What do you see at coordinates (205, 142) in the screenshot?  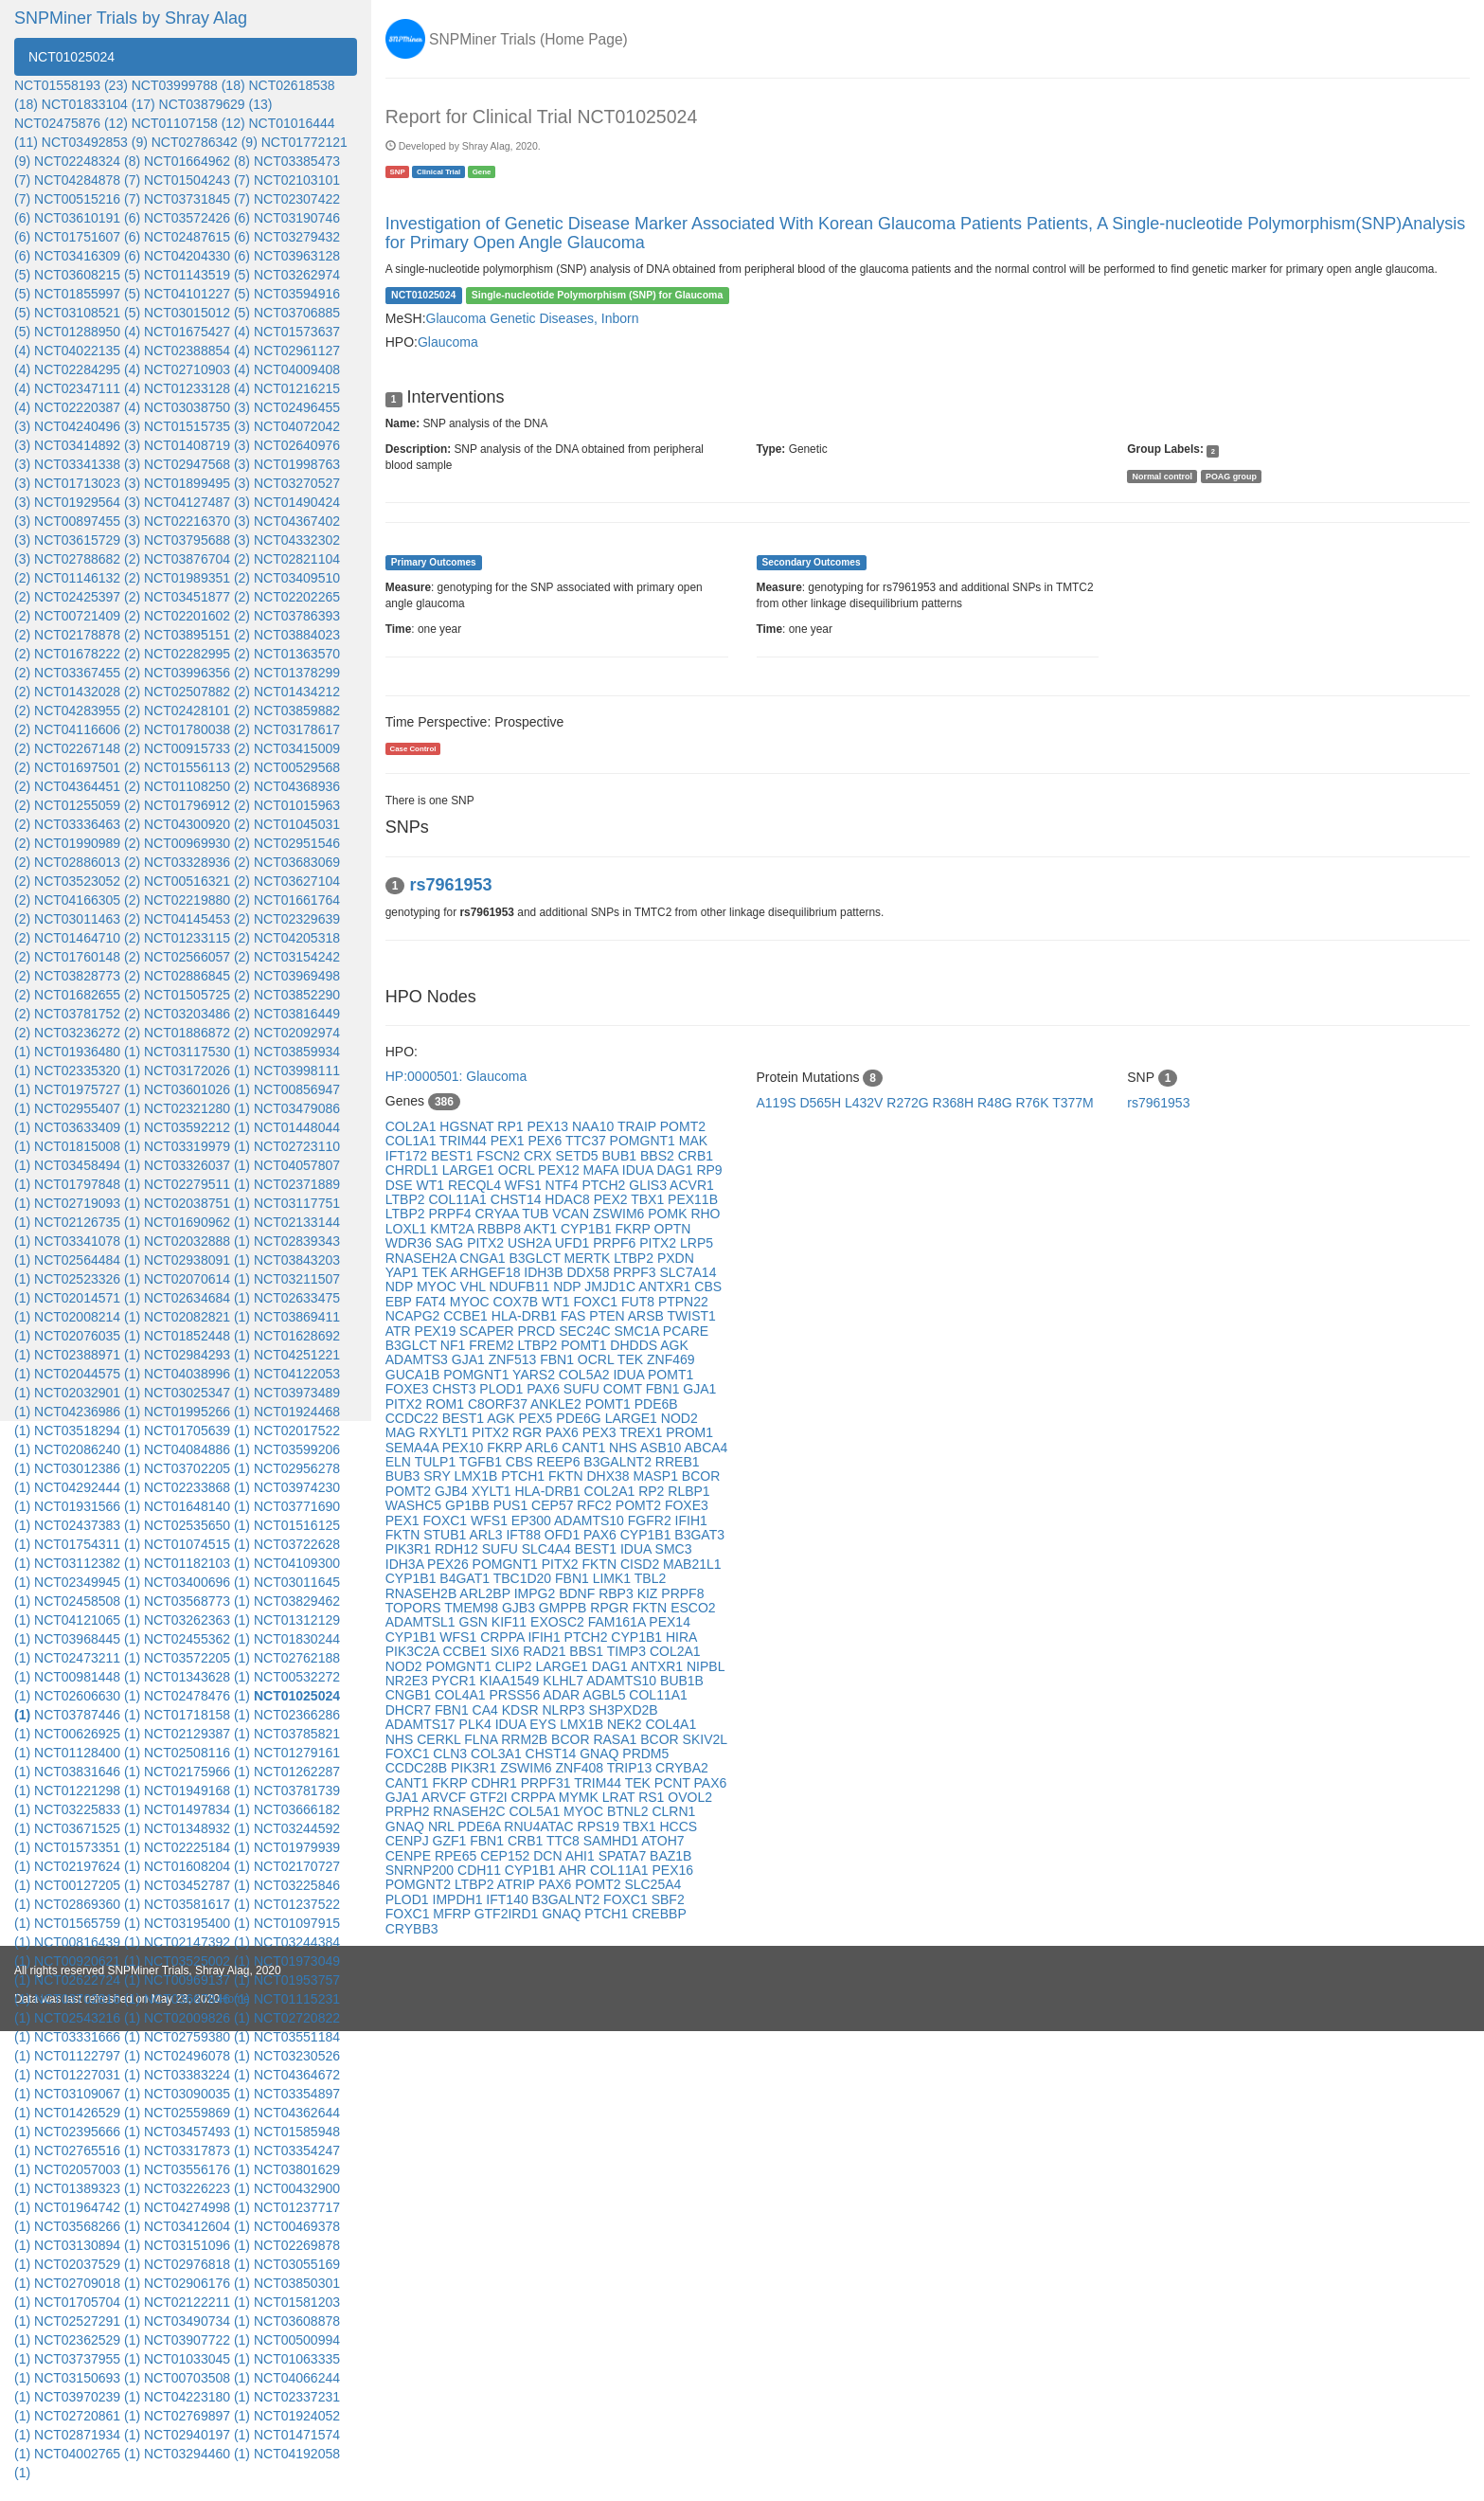 I see `NCT02786342 (9)` at bounding box center [205, 142].